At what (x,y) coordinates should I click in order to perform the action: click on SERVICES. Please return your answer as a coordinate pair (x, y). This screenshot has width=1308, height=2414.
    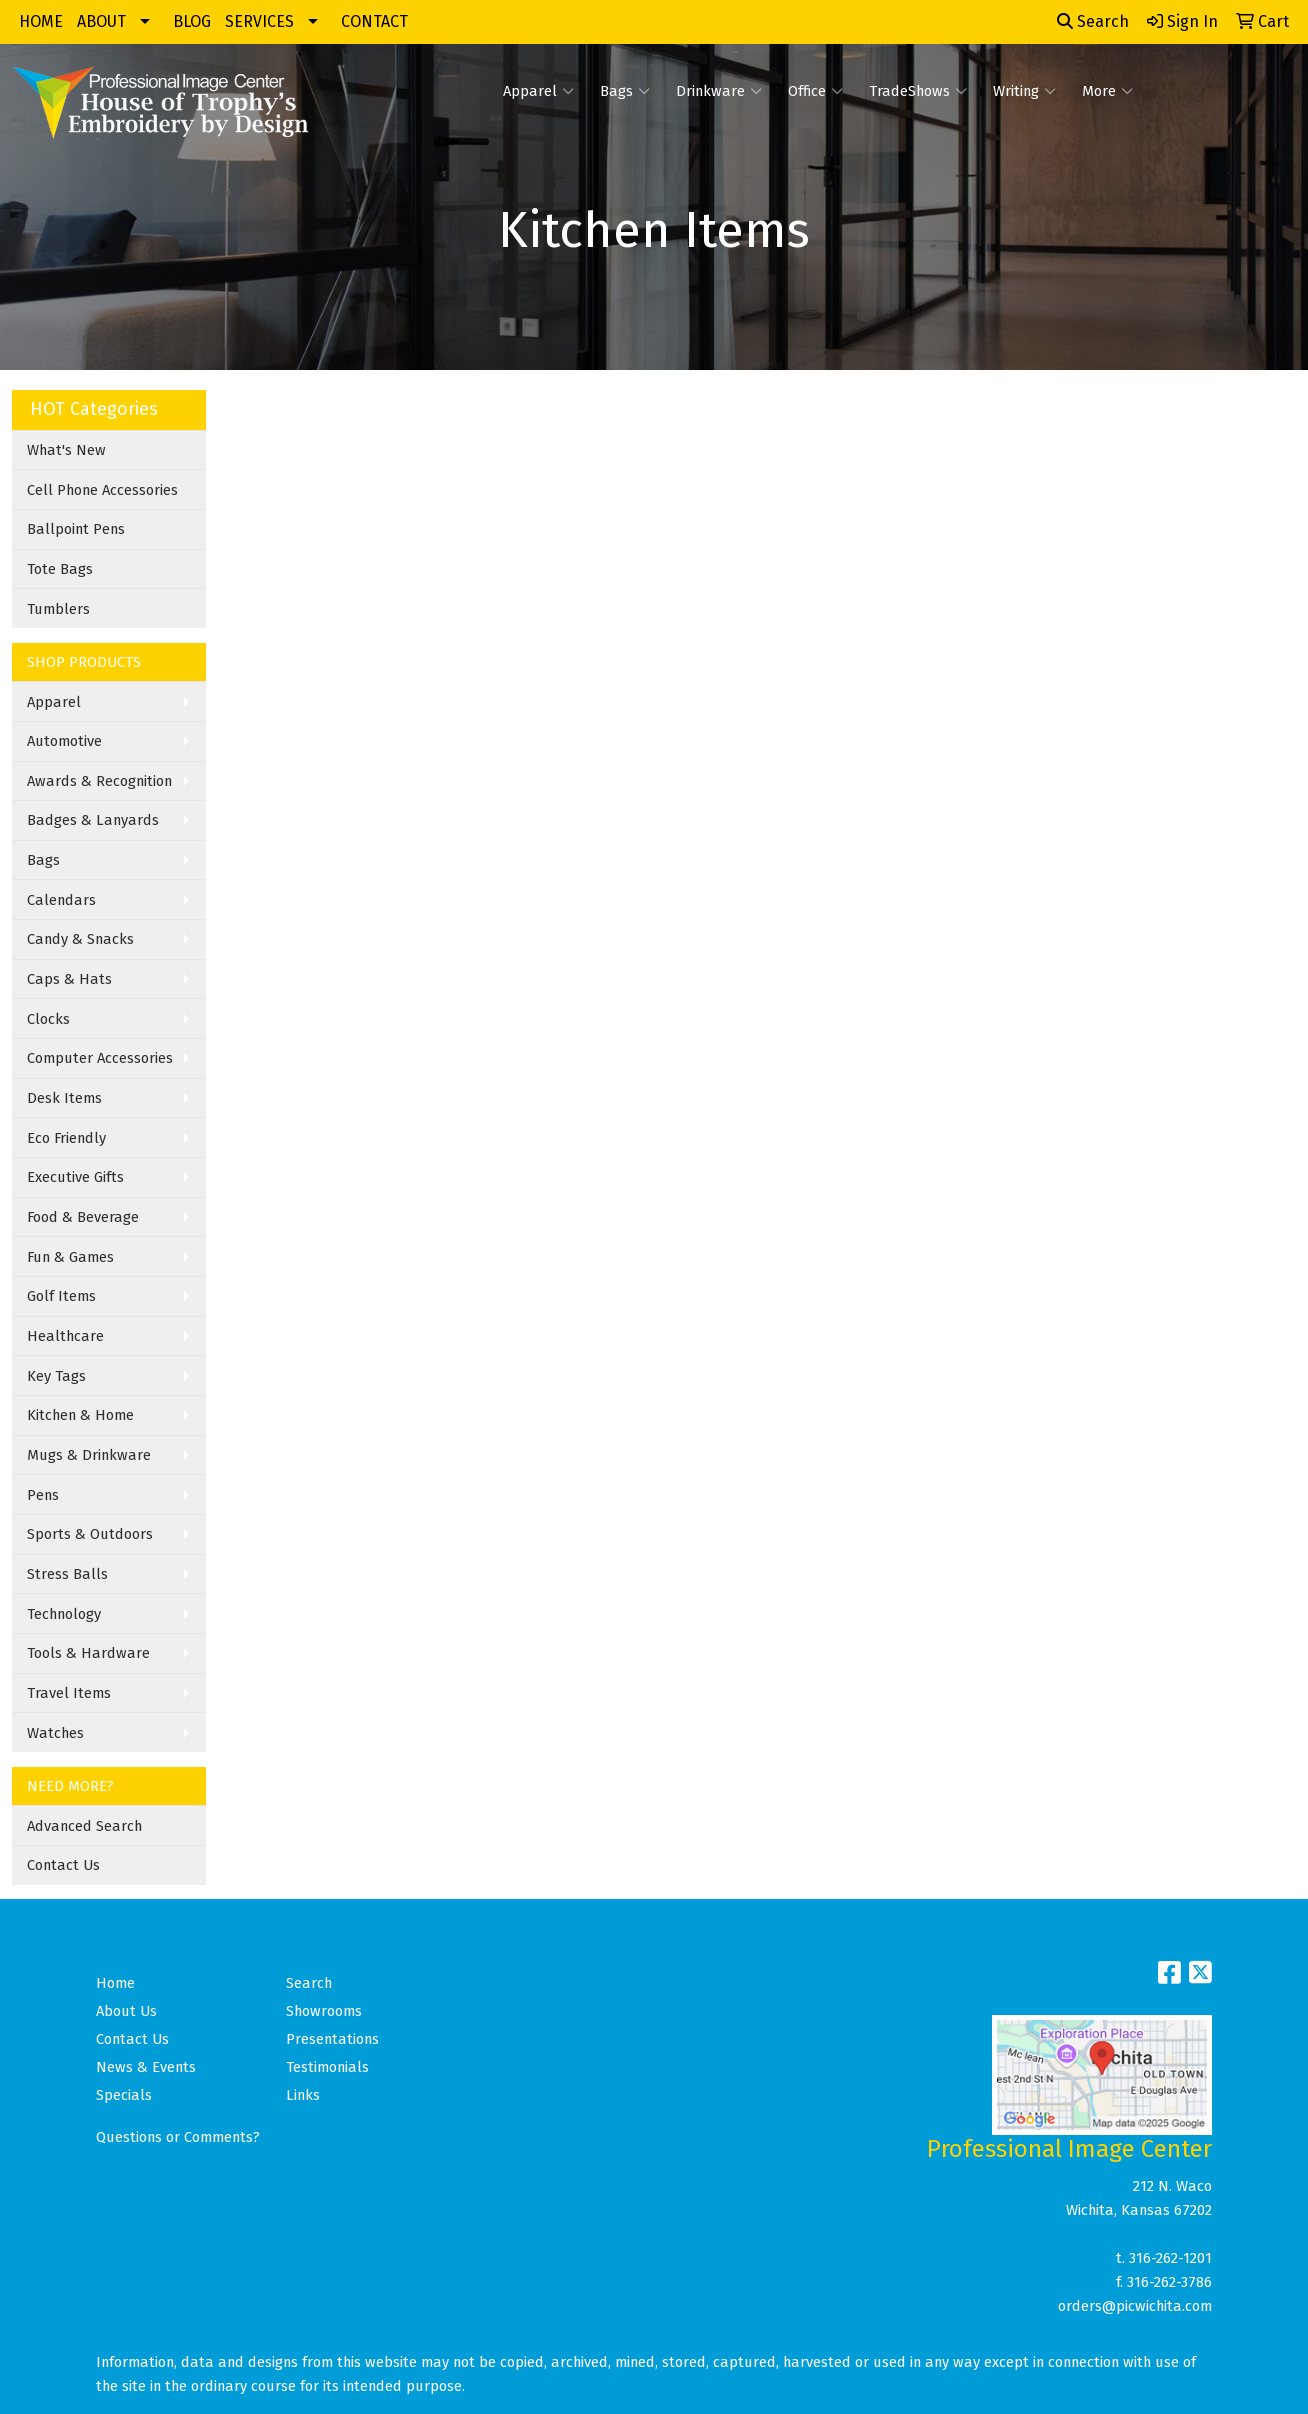
    Looking at the image, I should click on (259, 21).